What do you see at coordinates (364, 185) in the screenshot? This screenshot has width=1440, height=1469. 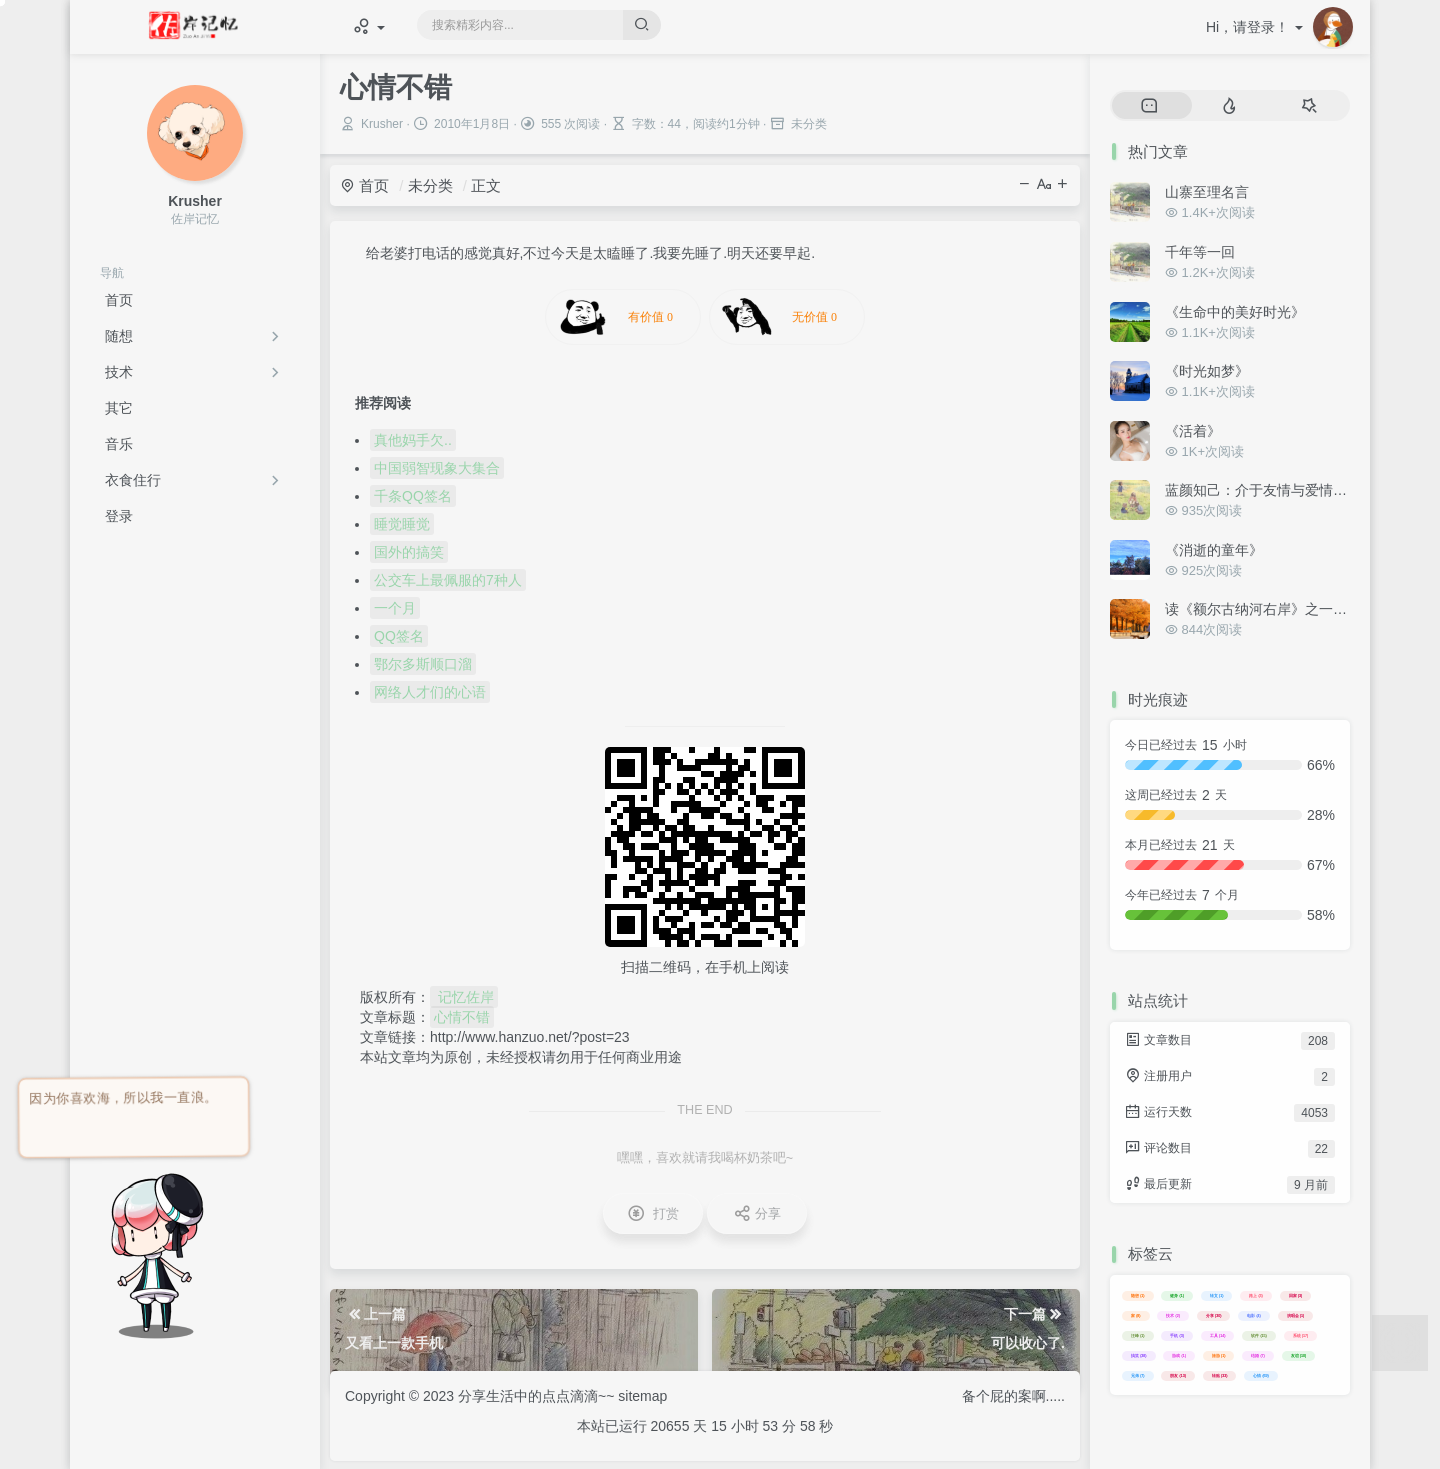 I see `首页` at bounding box center [364, 185].